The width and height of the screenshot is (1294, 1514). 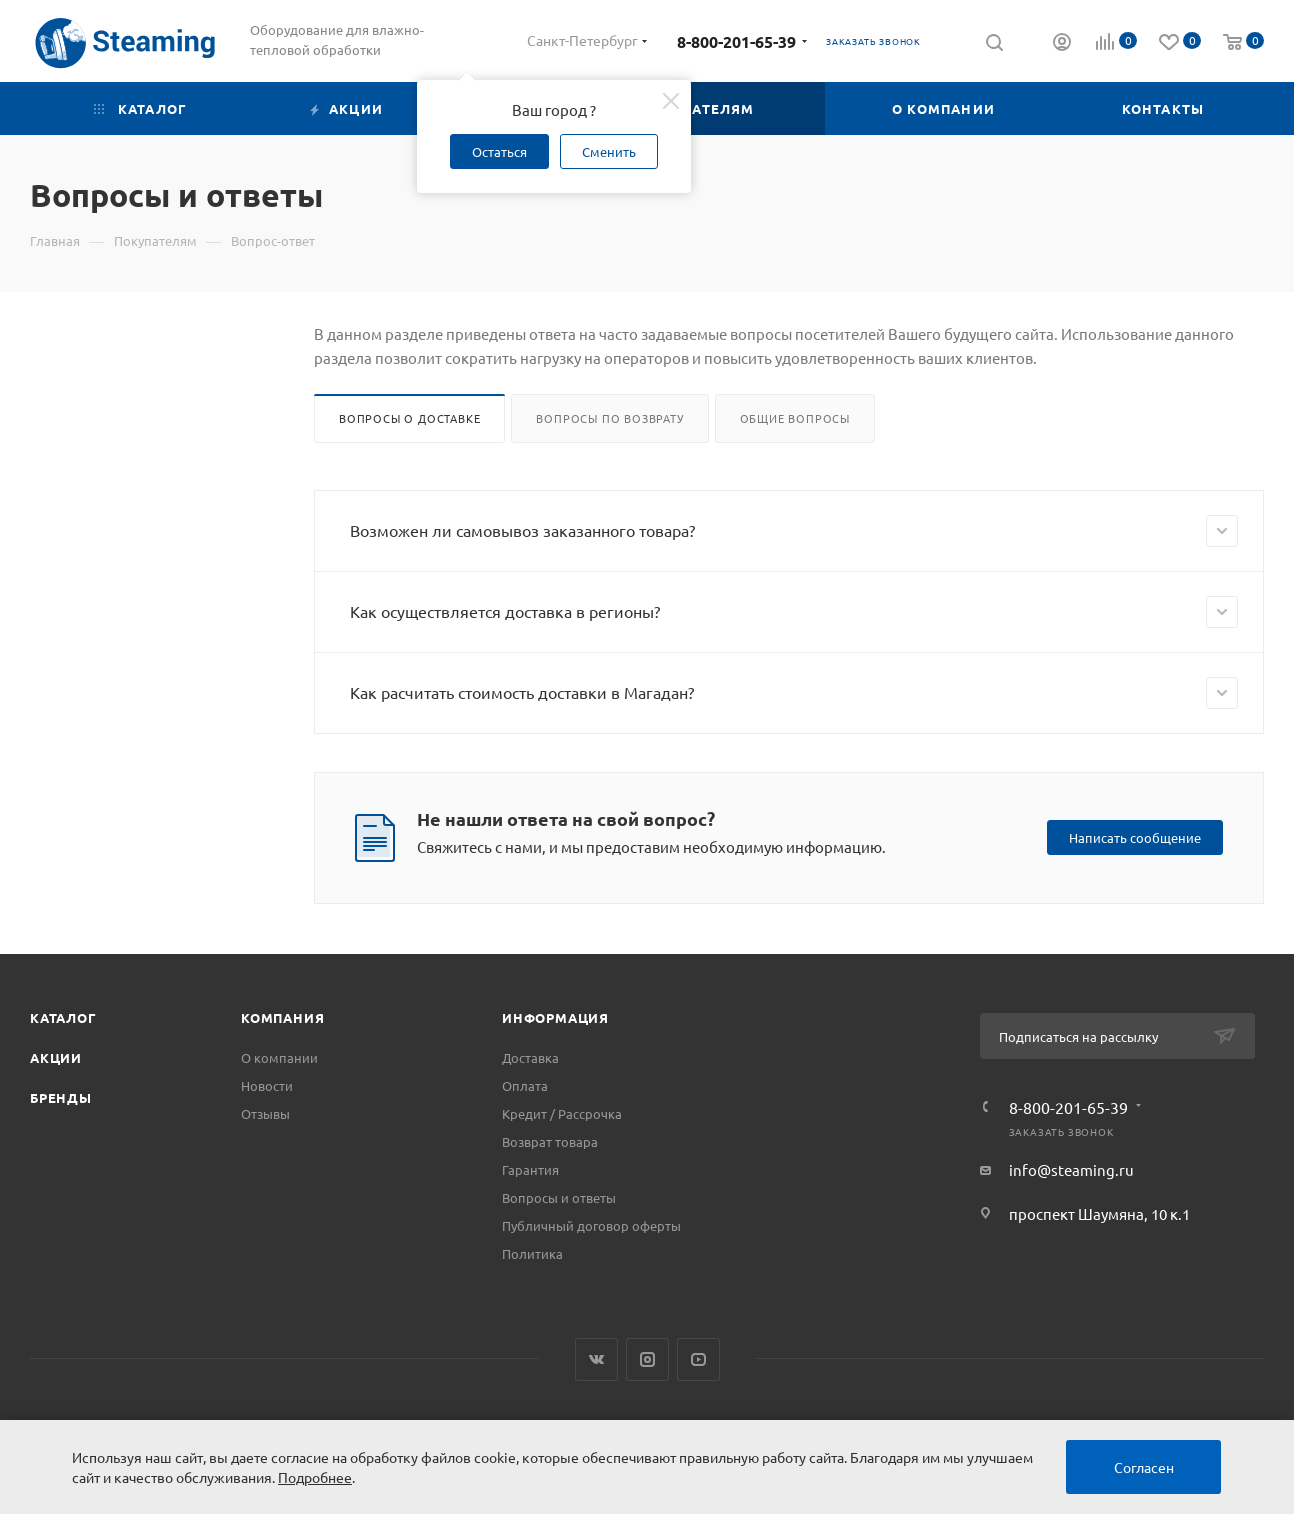 I want to click on Кредит / Рассрочка, so click(x=562, y=1113).